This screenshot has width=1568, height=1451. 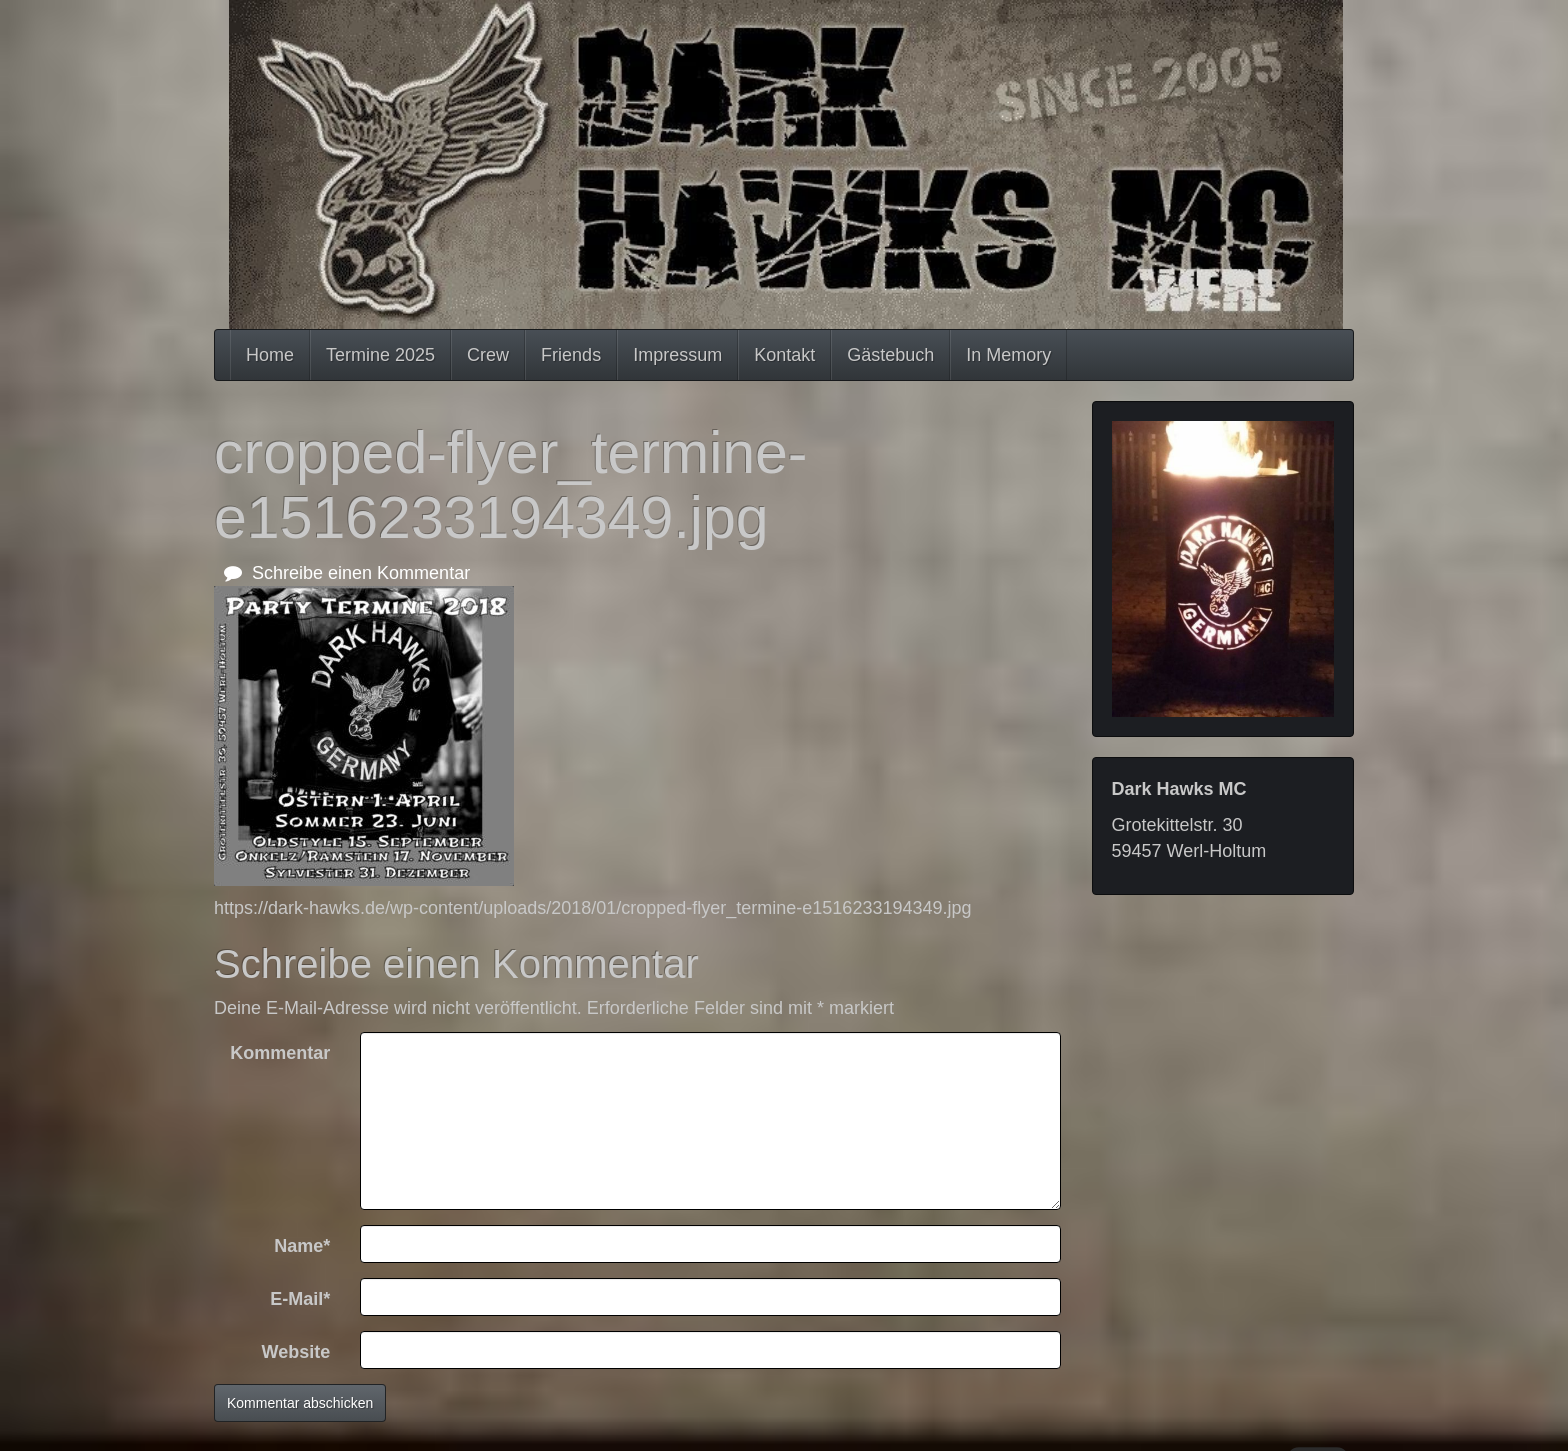 What do you see at coordinates (571, 355) in the screenshot?
I see `Friends` at bounding box center [571, 355].